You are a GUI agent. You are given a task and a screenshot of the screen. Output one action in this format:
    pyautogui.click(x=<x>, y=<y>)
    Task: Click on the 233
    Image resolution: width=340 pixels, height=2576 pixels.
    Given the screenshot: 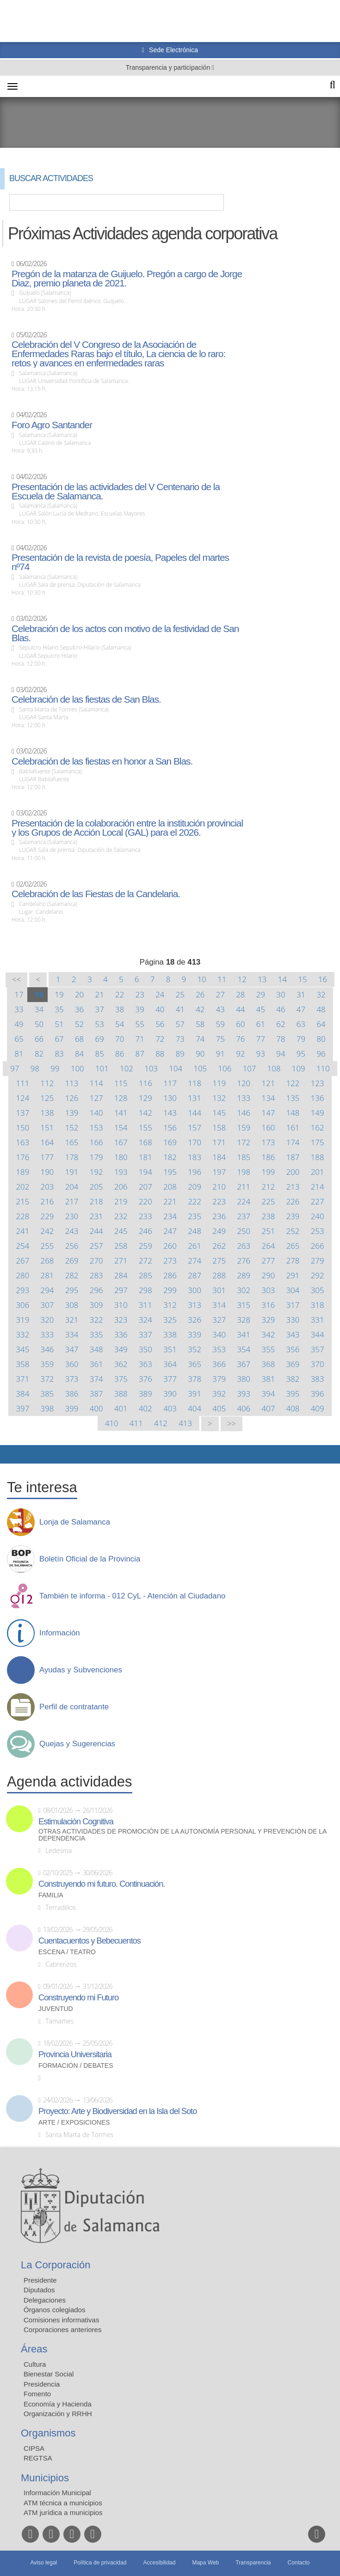 What is the action you would take?
    pyautogui.click(x=145, y=1216)
    